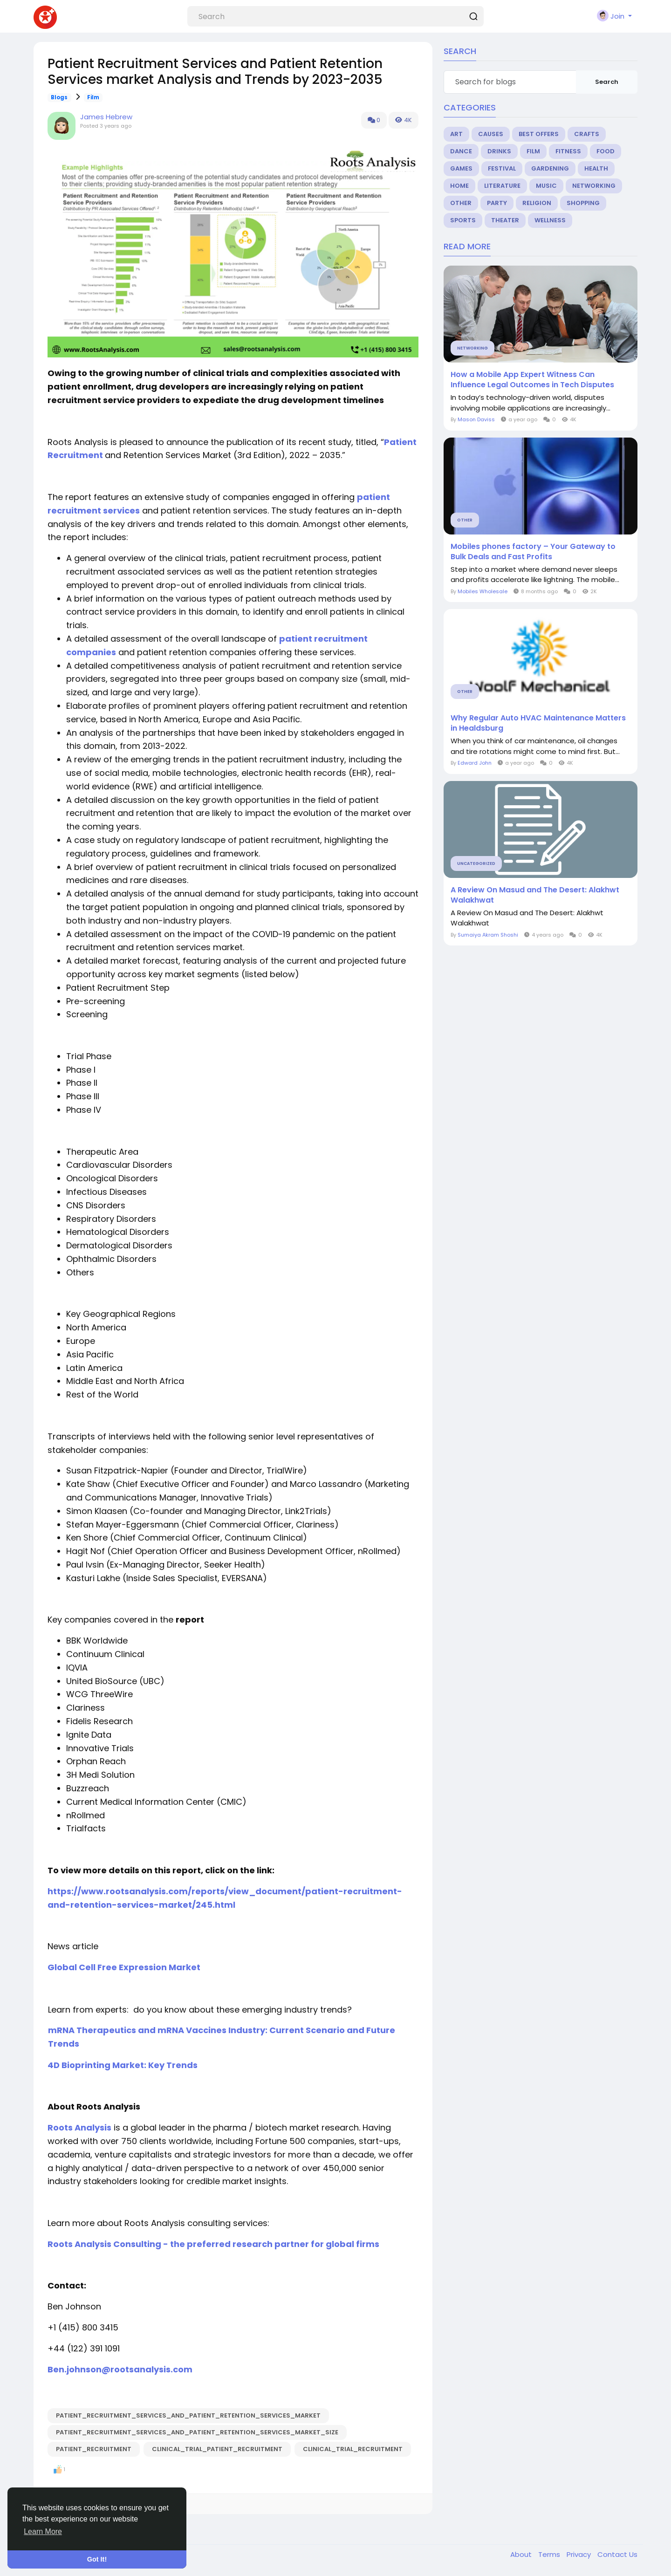 The image size is (671, 2576). What do you see at coordinates (476, 863) in the screenshot?
I see `Uncategorized` at bounding box center [476, 863].